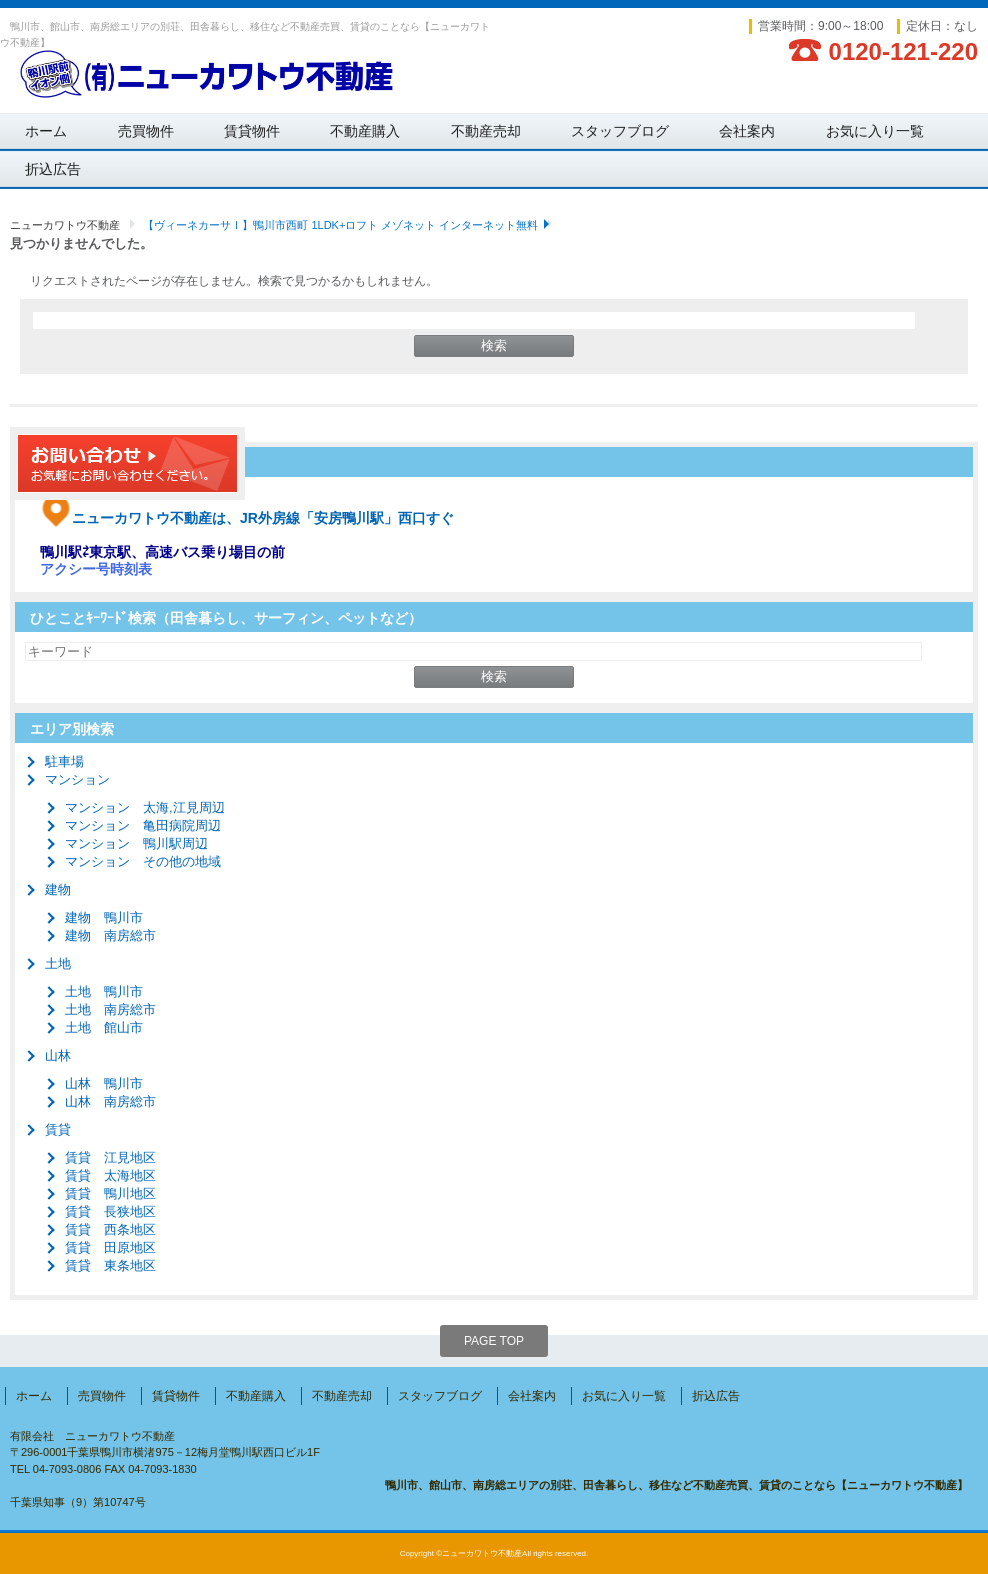 This screenshot has height=1574, width=988. Describe the element at coordinates (58, 1055) in the screenshot. I see `山林` at that location.